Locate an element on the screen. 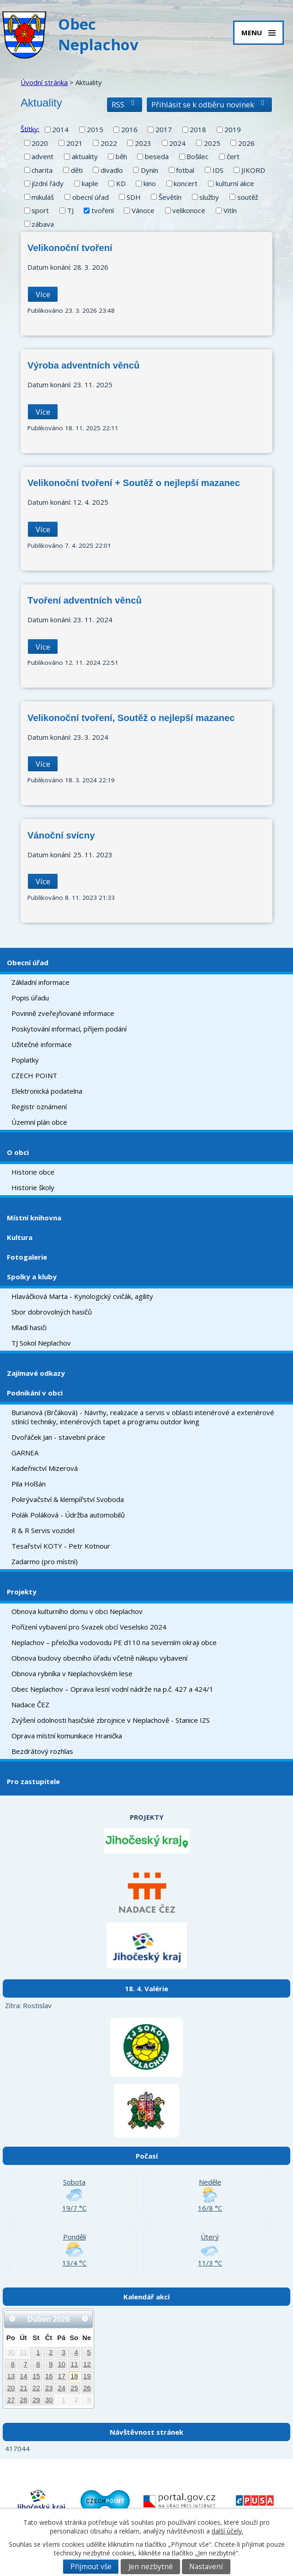 The height and width of the screenshot is (2576, 293). Tesařství KOTY - Petr Kotnour is located at coordinates (60, 1545).